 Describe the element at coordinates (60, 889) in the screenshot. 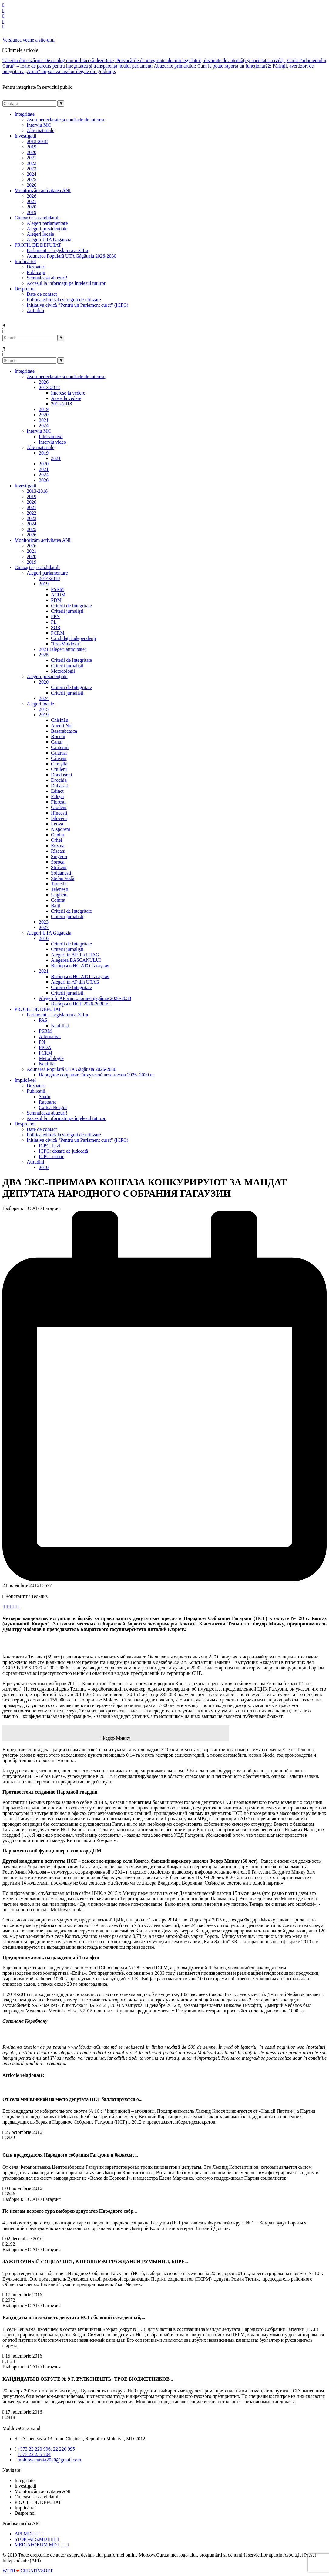

I see `Telenești` at that location.